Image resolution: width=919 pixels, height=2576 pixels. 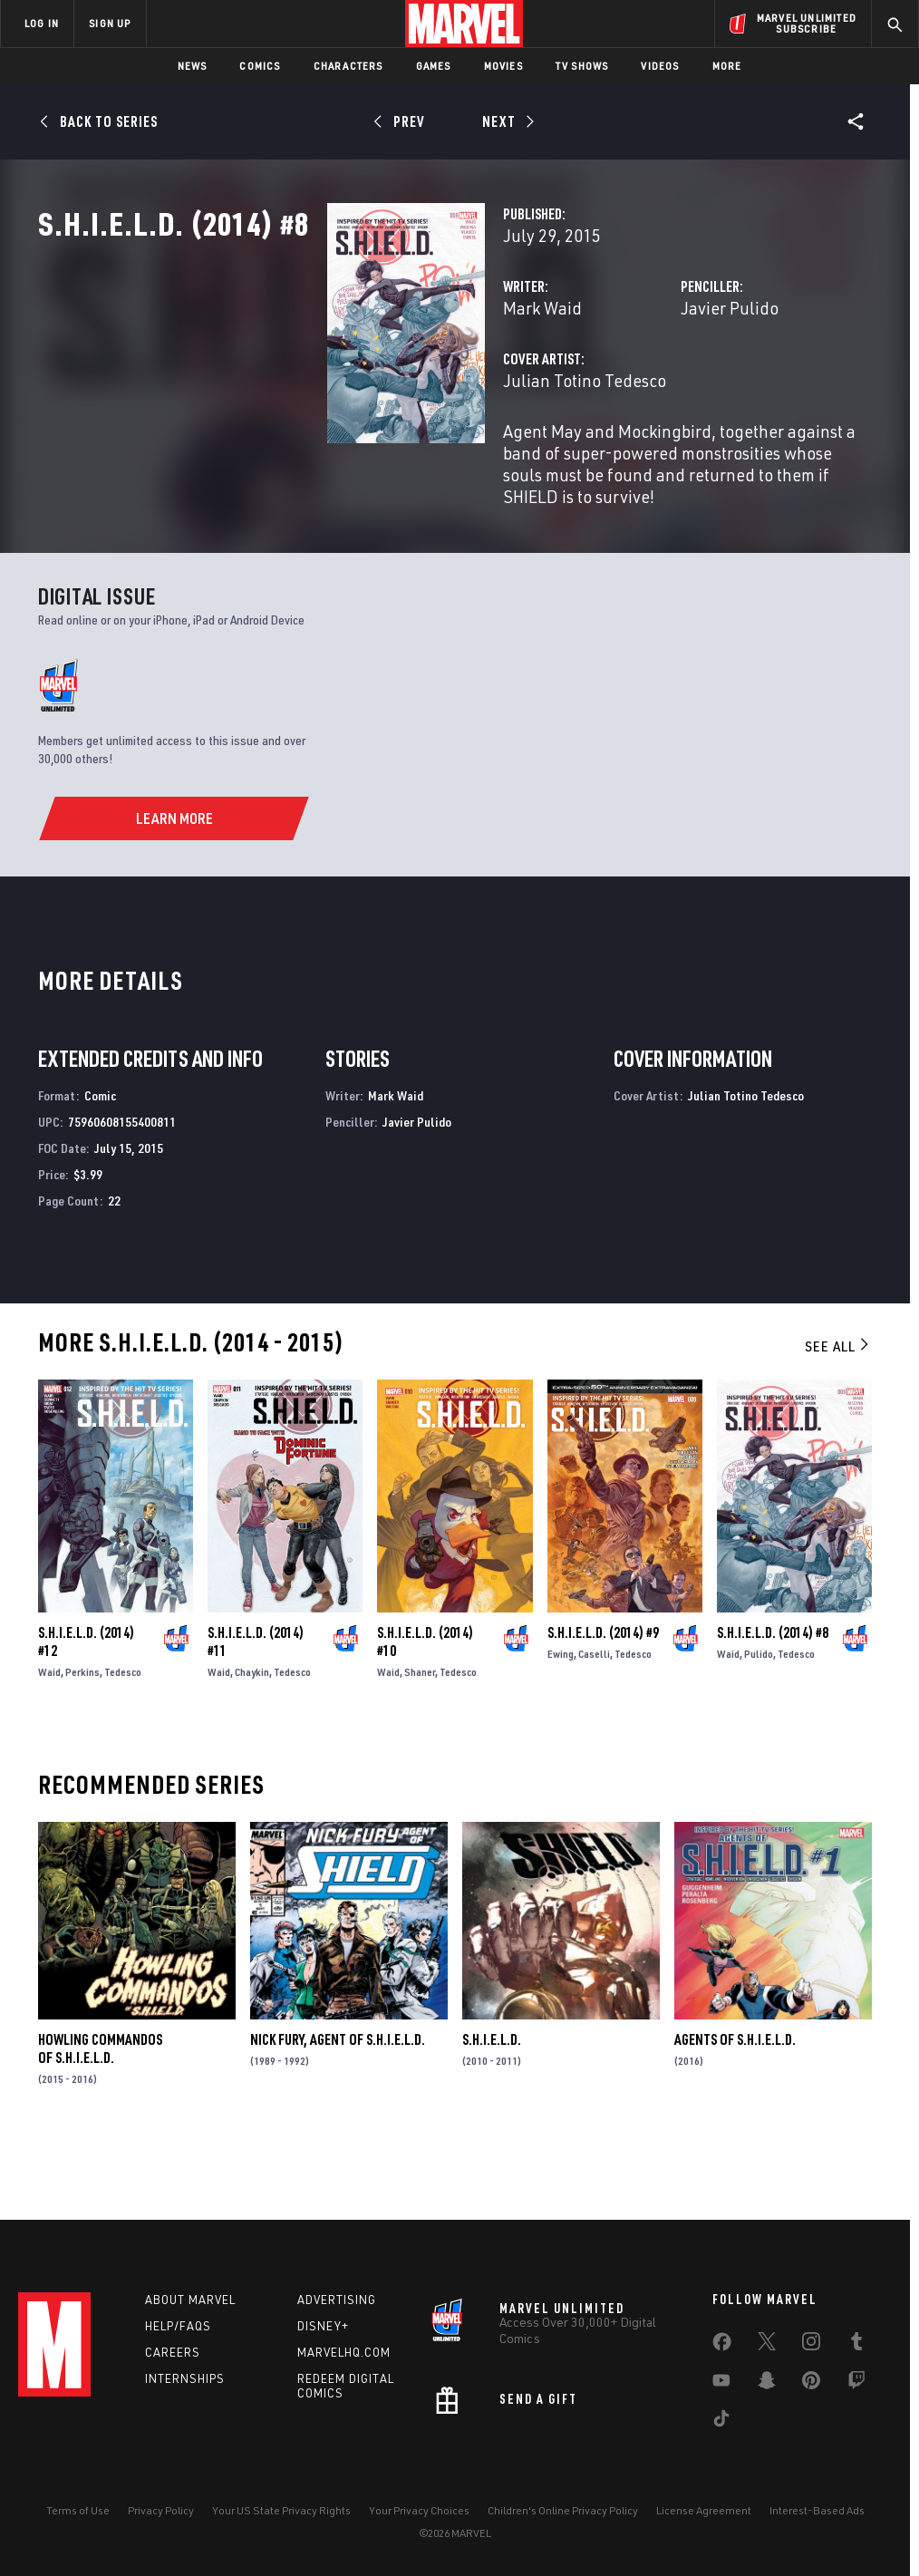 What do you see at coordinates (433, 66) in the screenshot?
I see `Games` at bounding box center [433, 66].